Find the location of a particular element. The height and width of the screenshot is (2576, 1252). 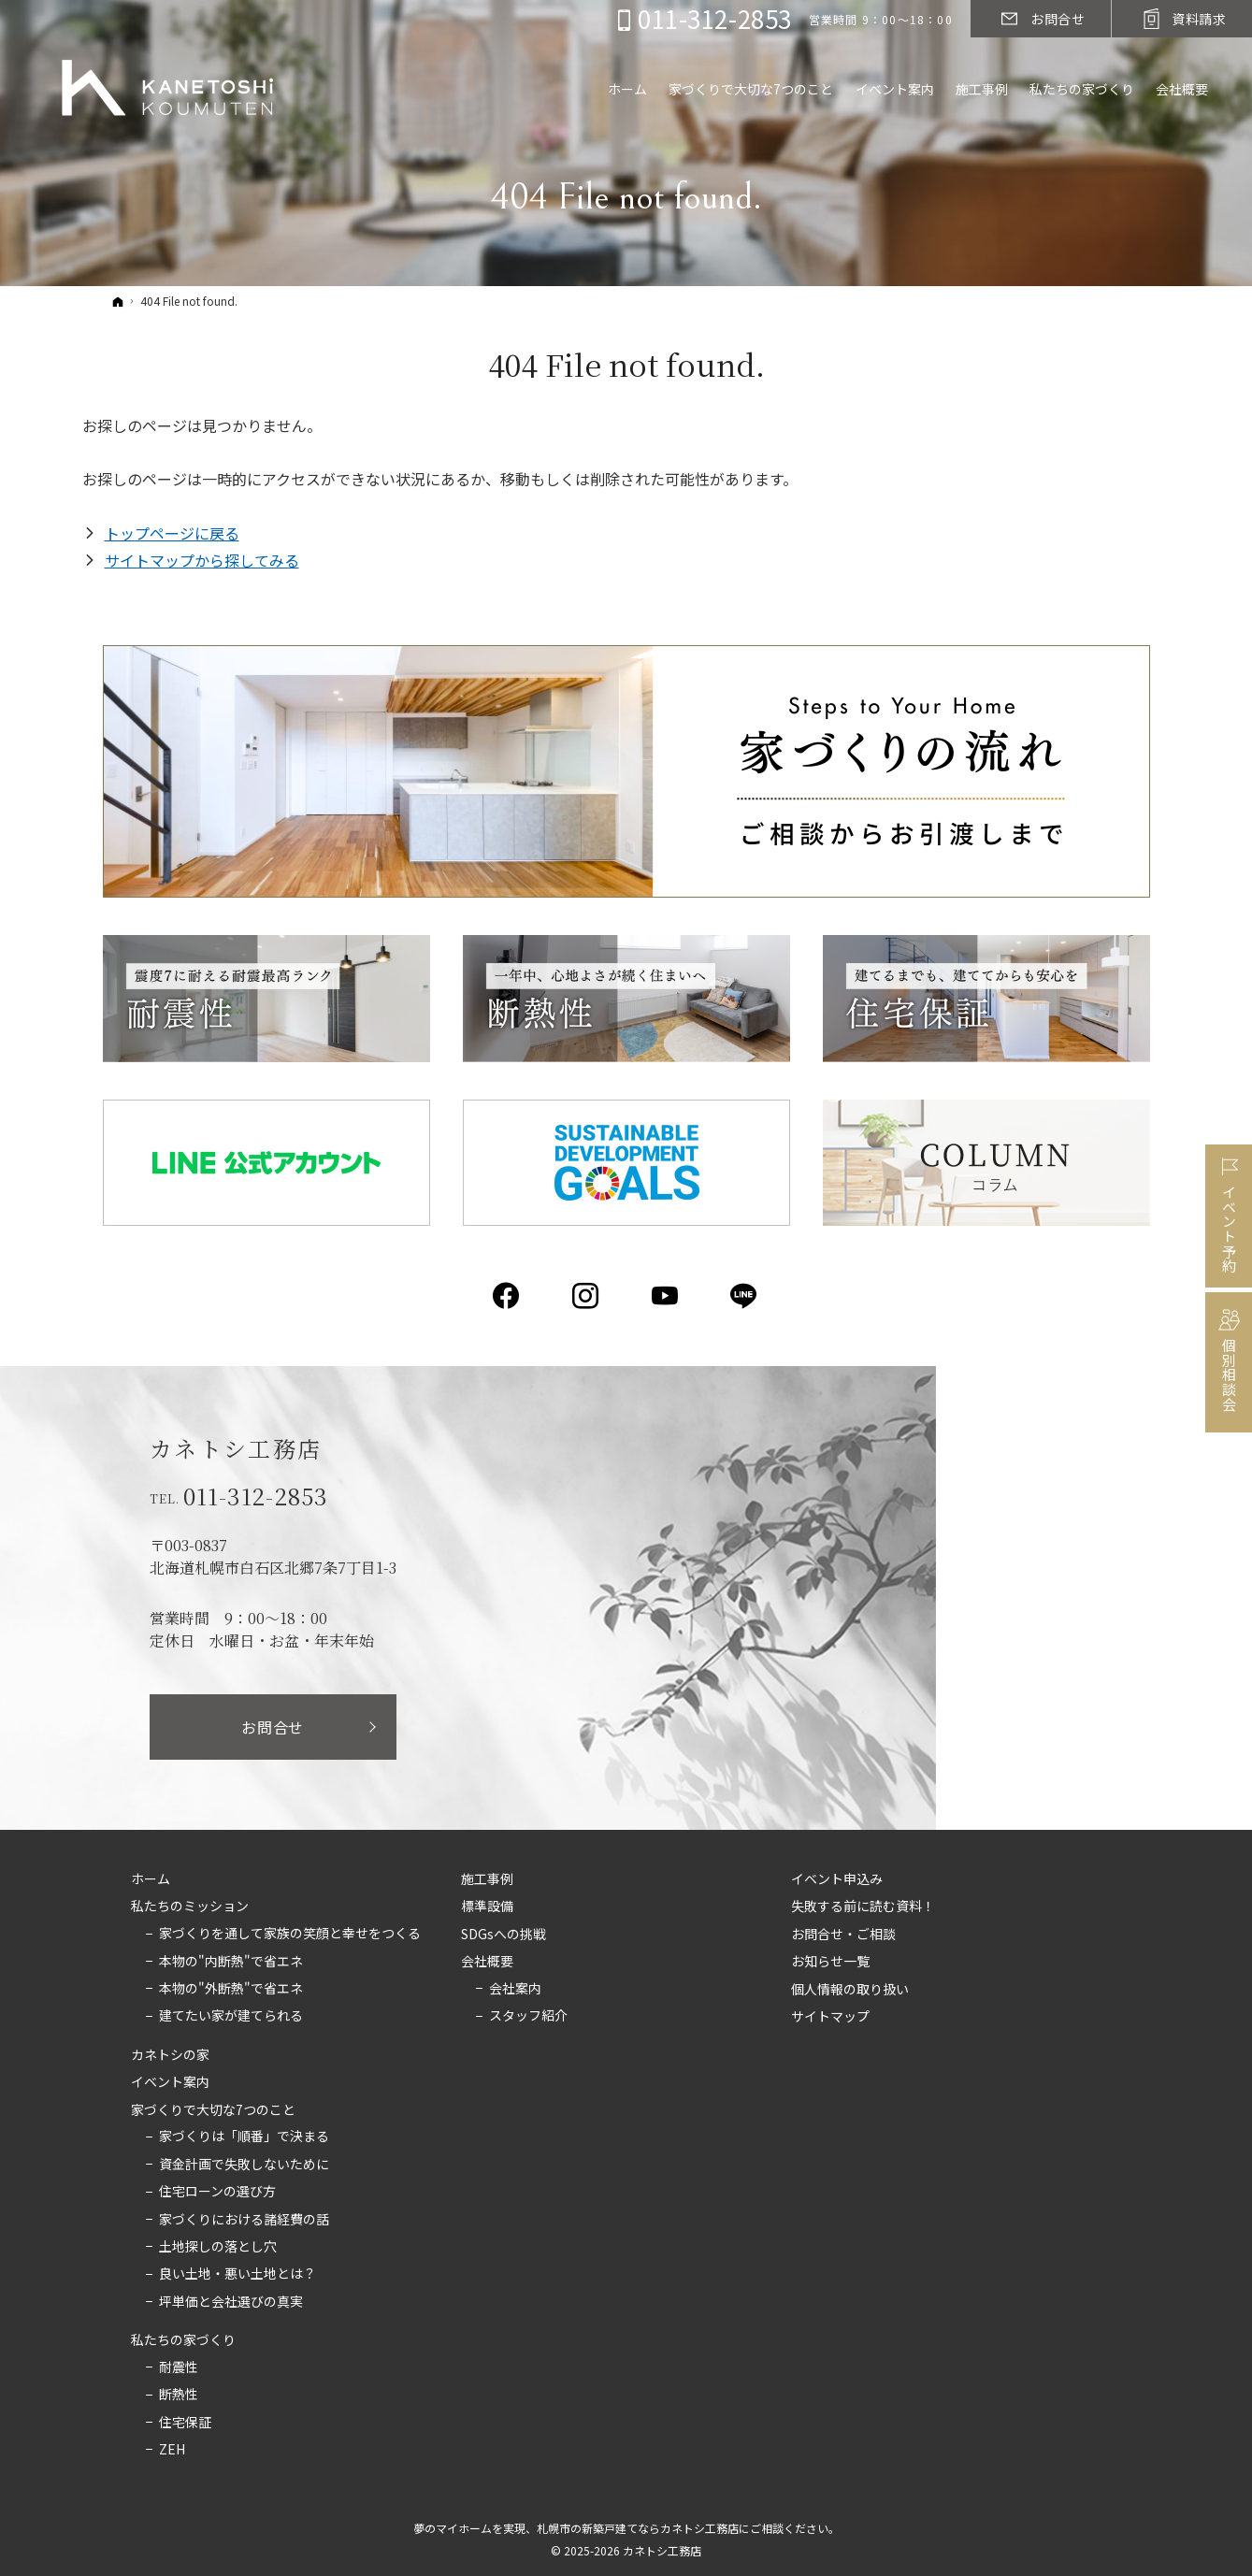

家づくりで大切な7つのこと is located at coordinates (213, 2110).